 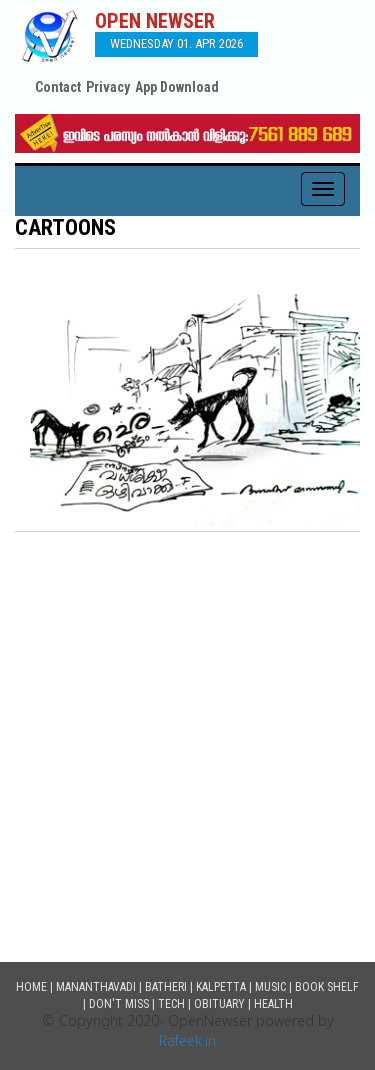 I want to click on Mananthavadi, so click(x=96, y=987).